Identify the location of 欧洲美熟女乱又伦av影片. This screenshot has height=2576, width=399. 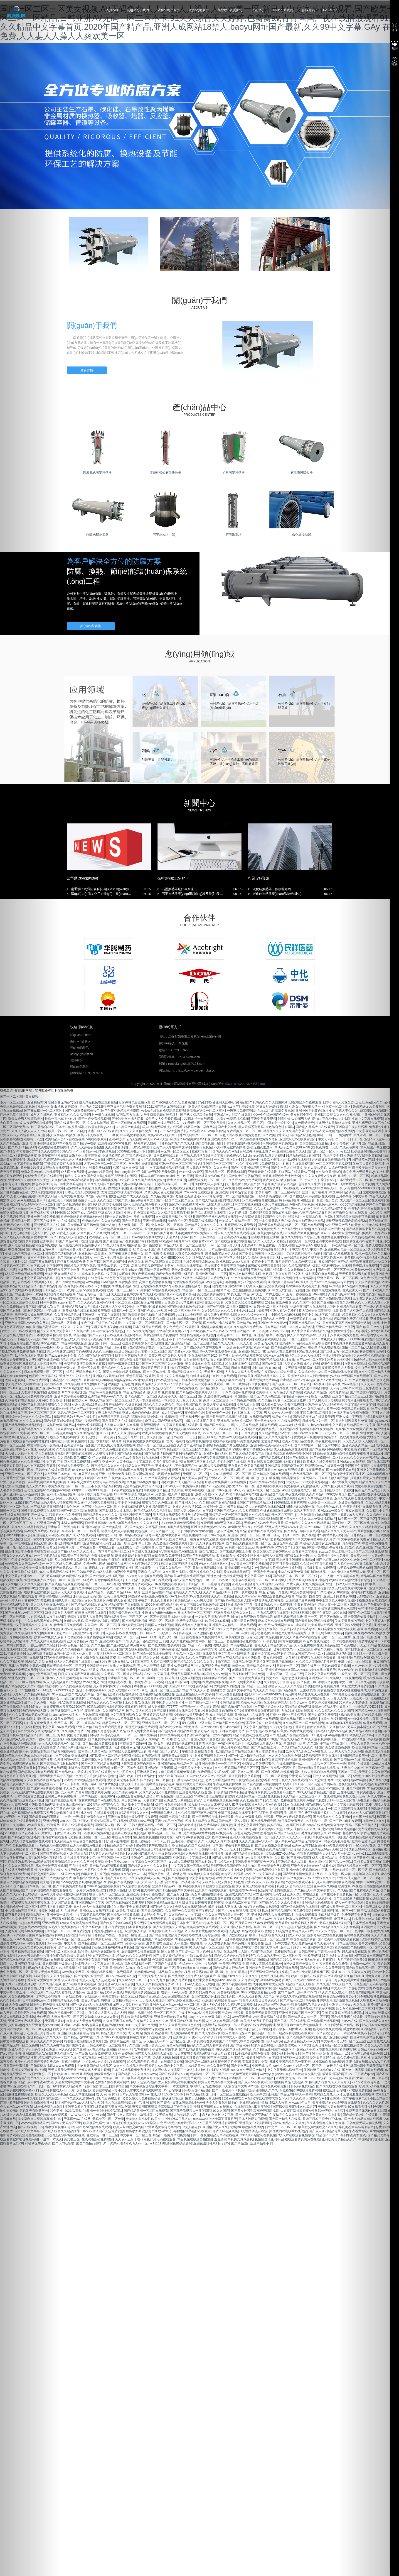
(150, 1319).